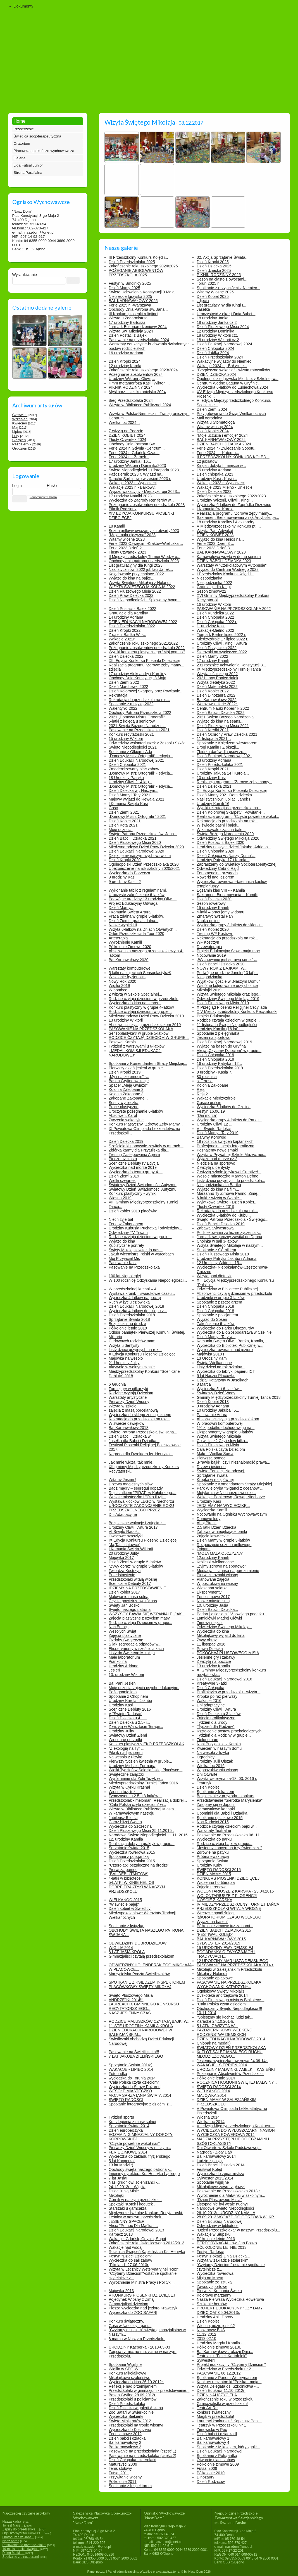 The width and height of the screenshot is (298, 2576). I want to click on Zatopmy się w Japonii, so click(216, 1804).